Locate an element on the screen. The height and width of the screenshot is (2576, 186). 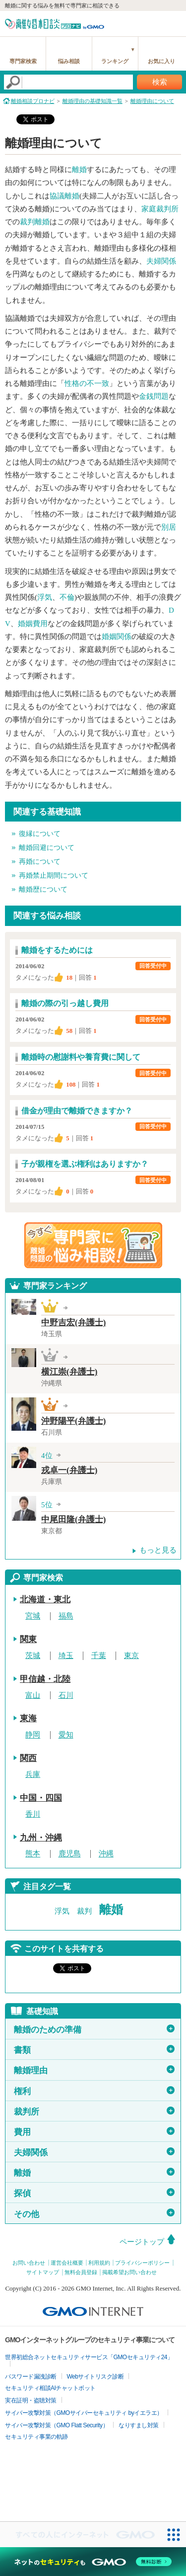
協議離婚 is located at coordinates (64, 196).